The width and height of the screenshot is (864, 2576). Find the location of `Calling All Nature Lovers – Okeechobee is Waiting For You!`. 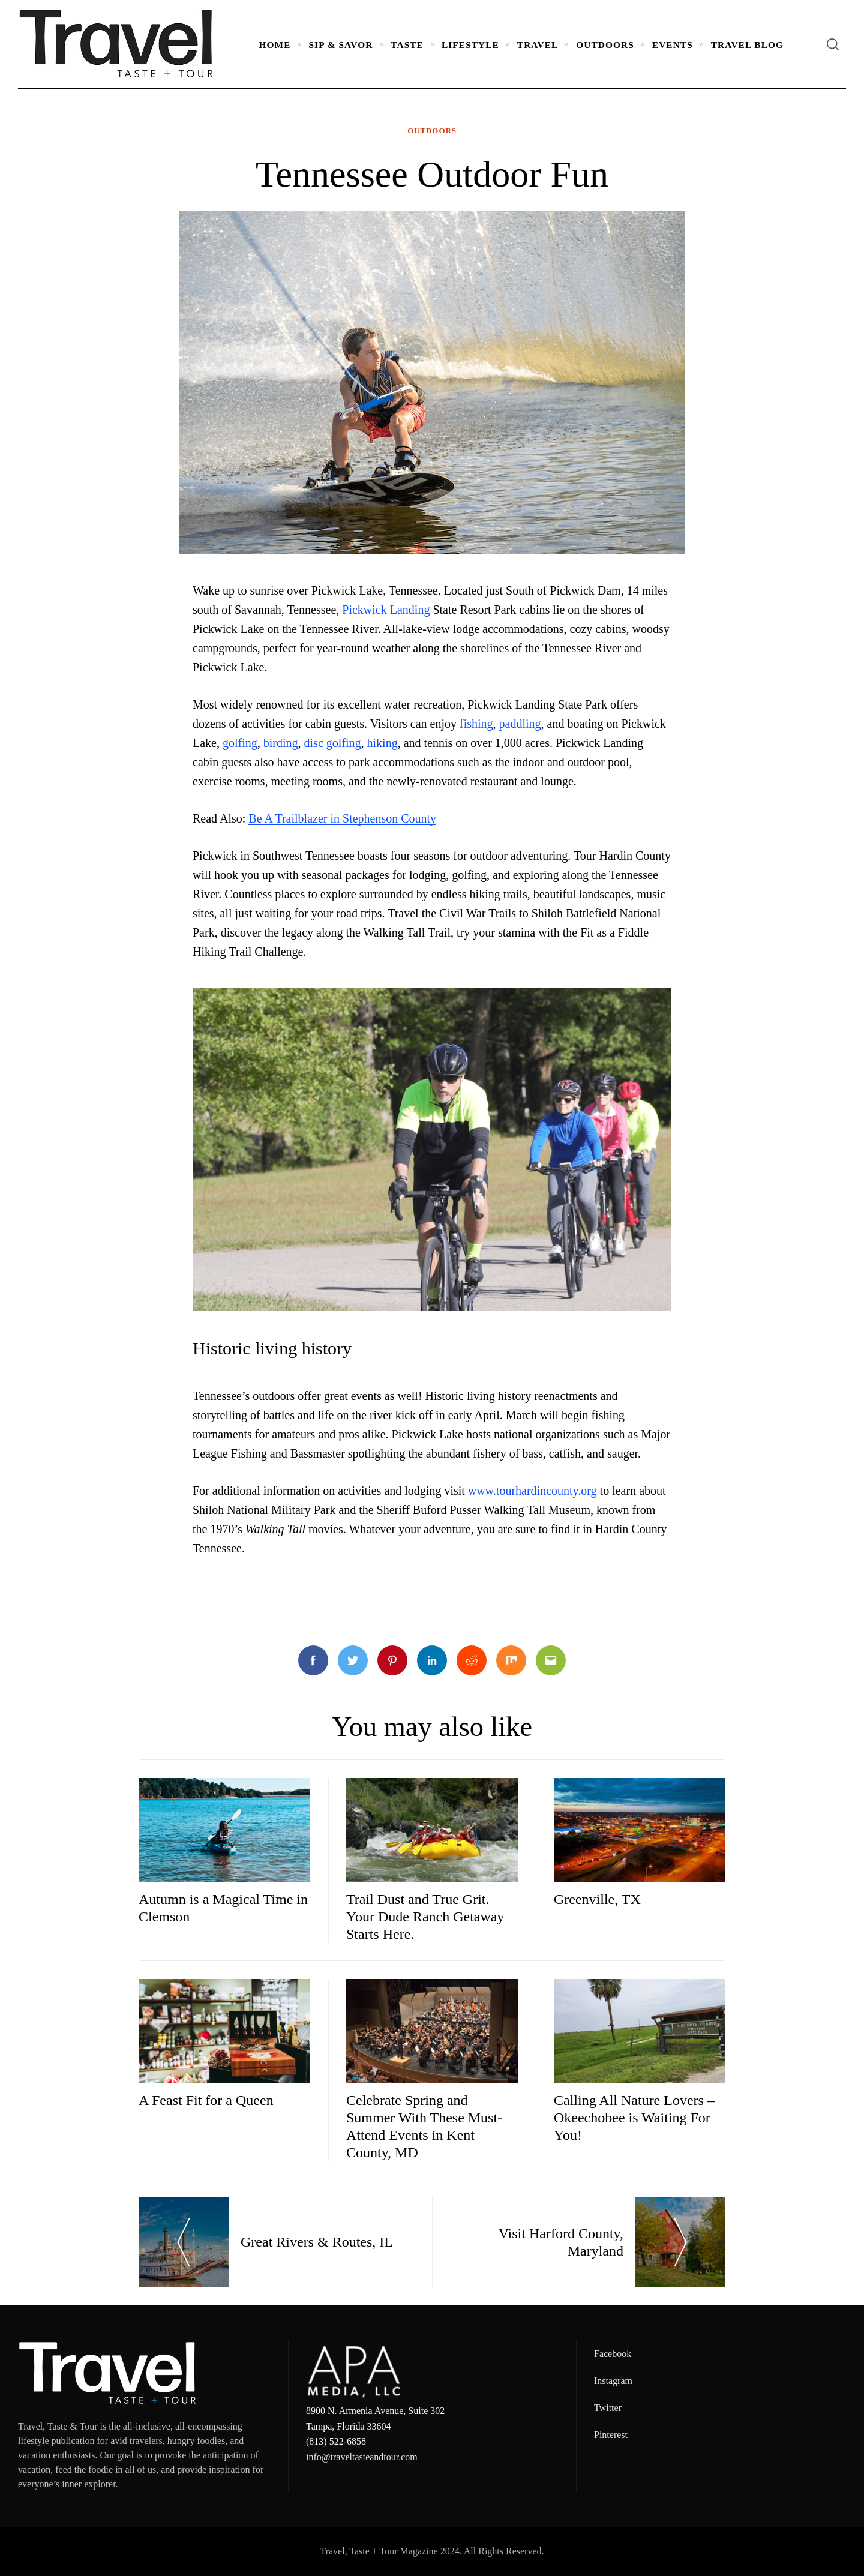

Calling All Nature Lovers – Okeechobee is Waiting For You! is located at coordinates (634, 2117).